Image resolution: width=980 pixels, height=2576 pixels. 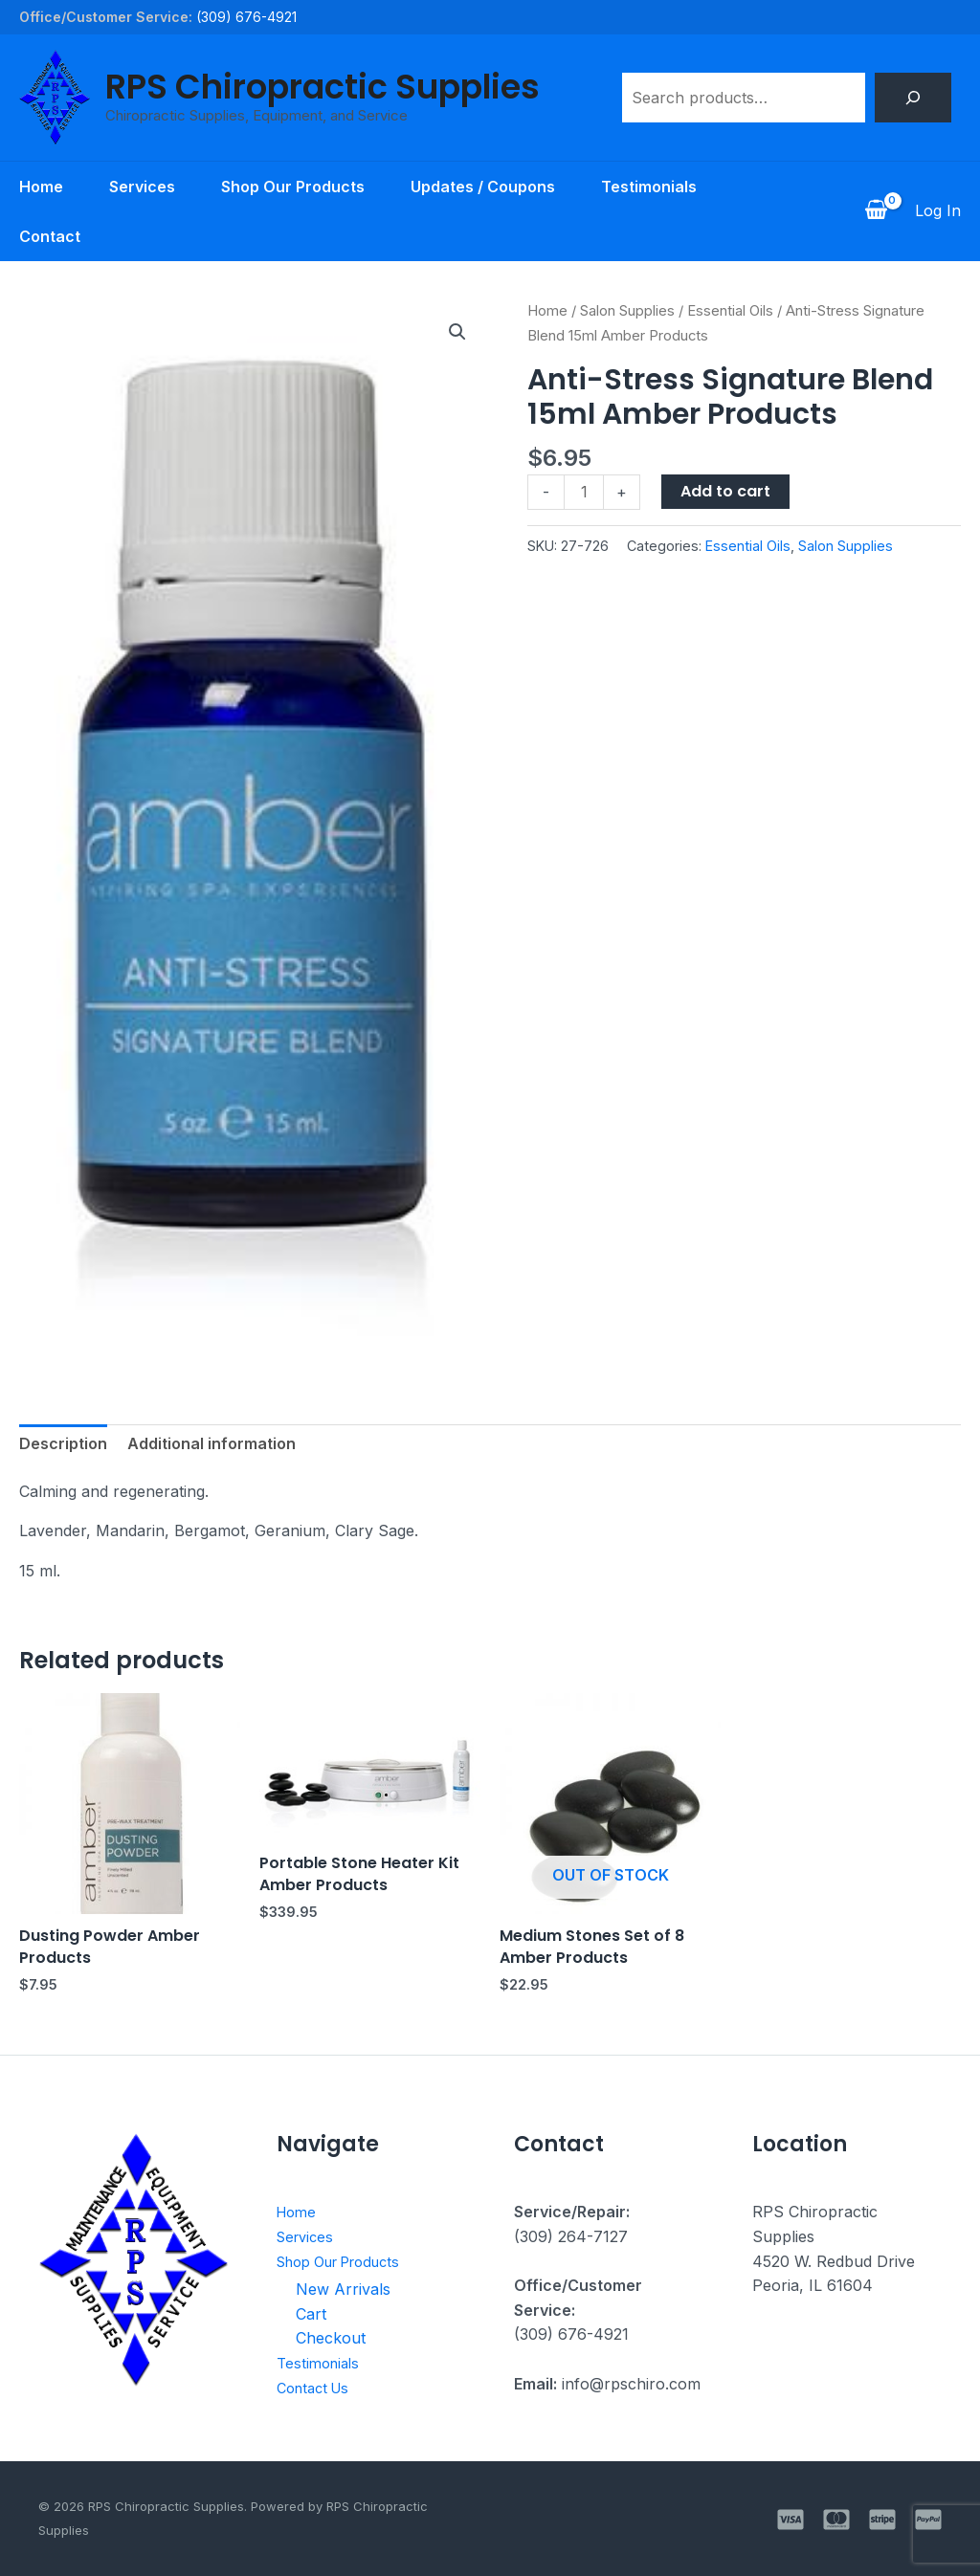 What do you see at coordinates (913, 97) in the screenshot?
I see `[Search]` at bounding box center [913, 97].